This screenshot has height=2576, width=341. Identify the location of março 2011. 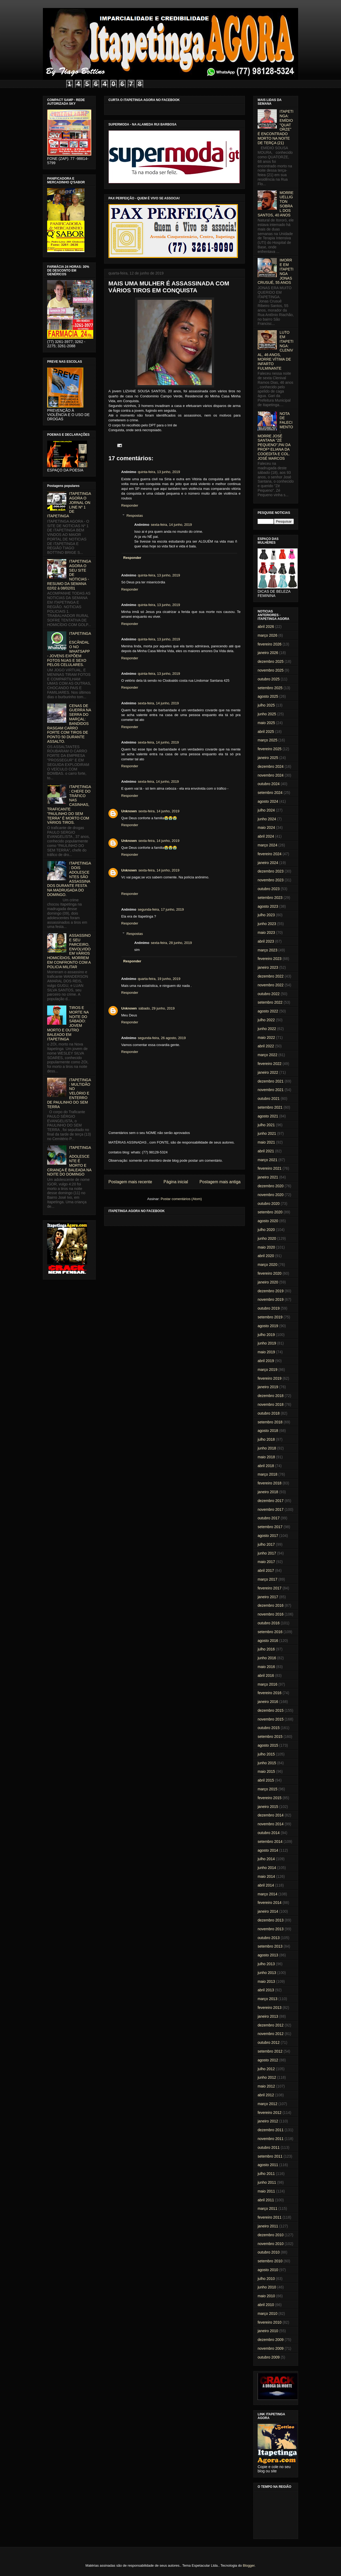
(267, 2208).